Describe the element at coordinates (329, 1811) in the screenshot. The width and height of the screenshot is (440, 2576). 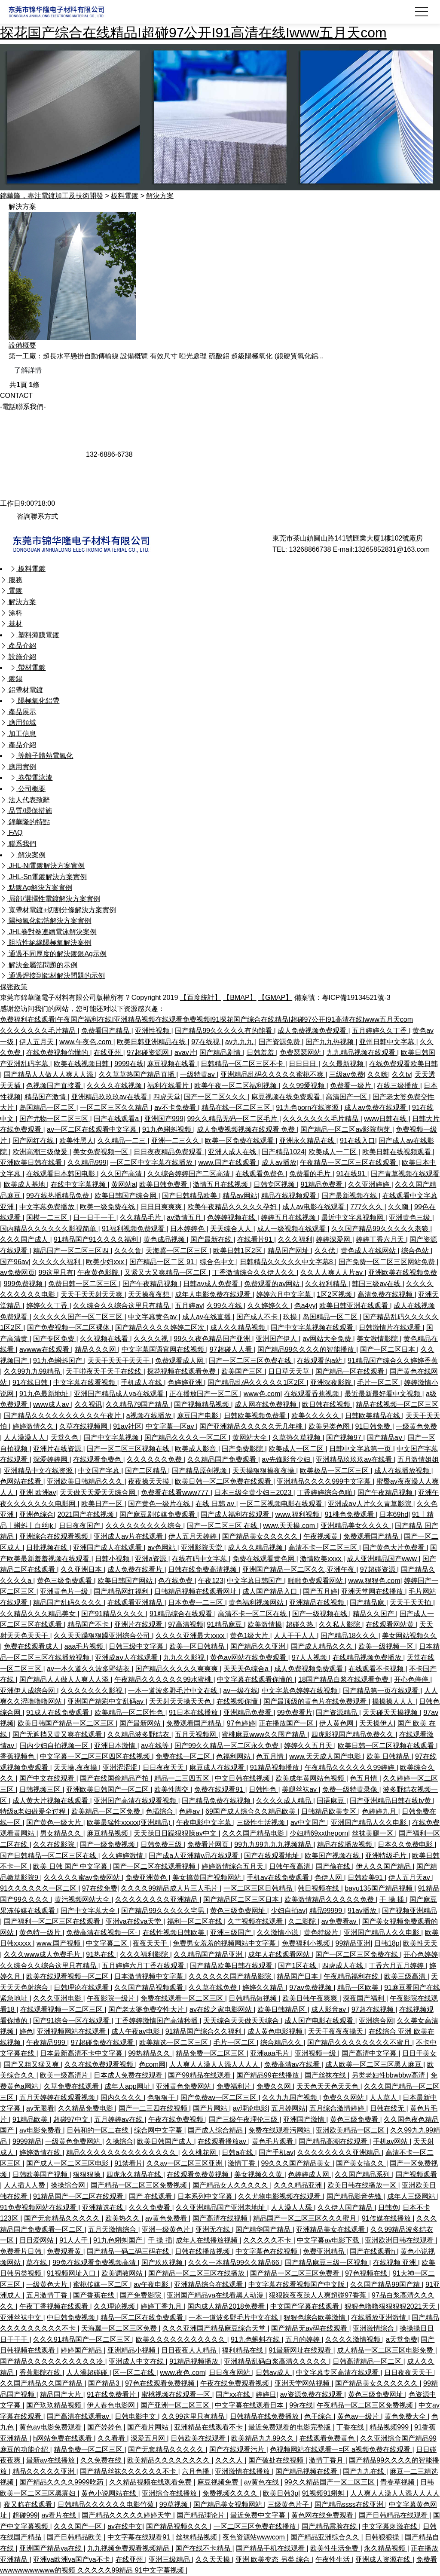
I see `日韩精品欧美专区` at that location.